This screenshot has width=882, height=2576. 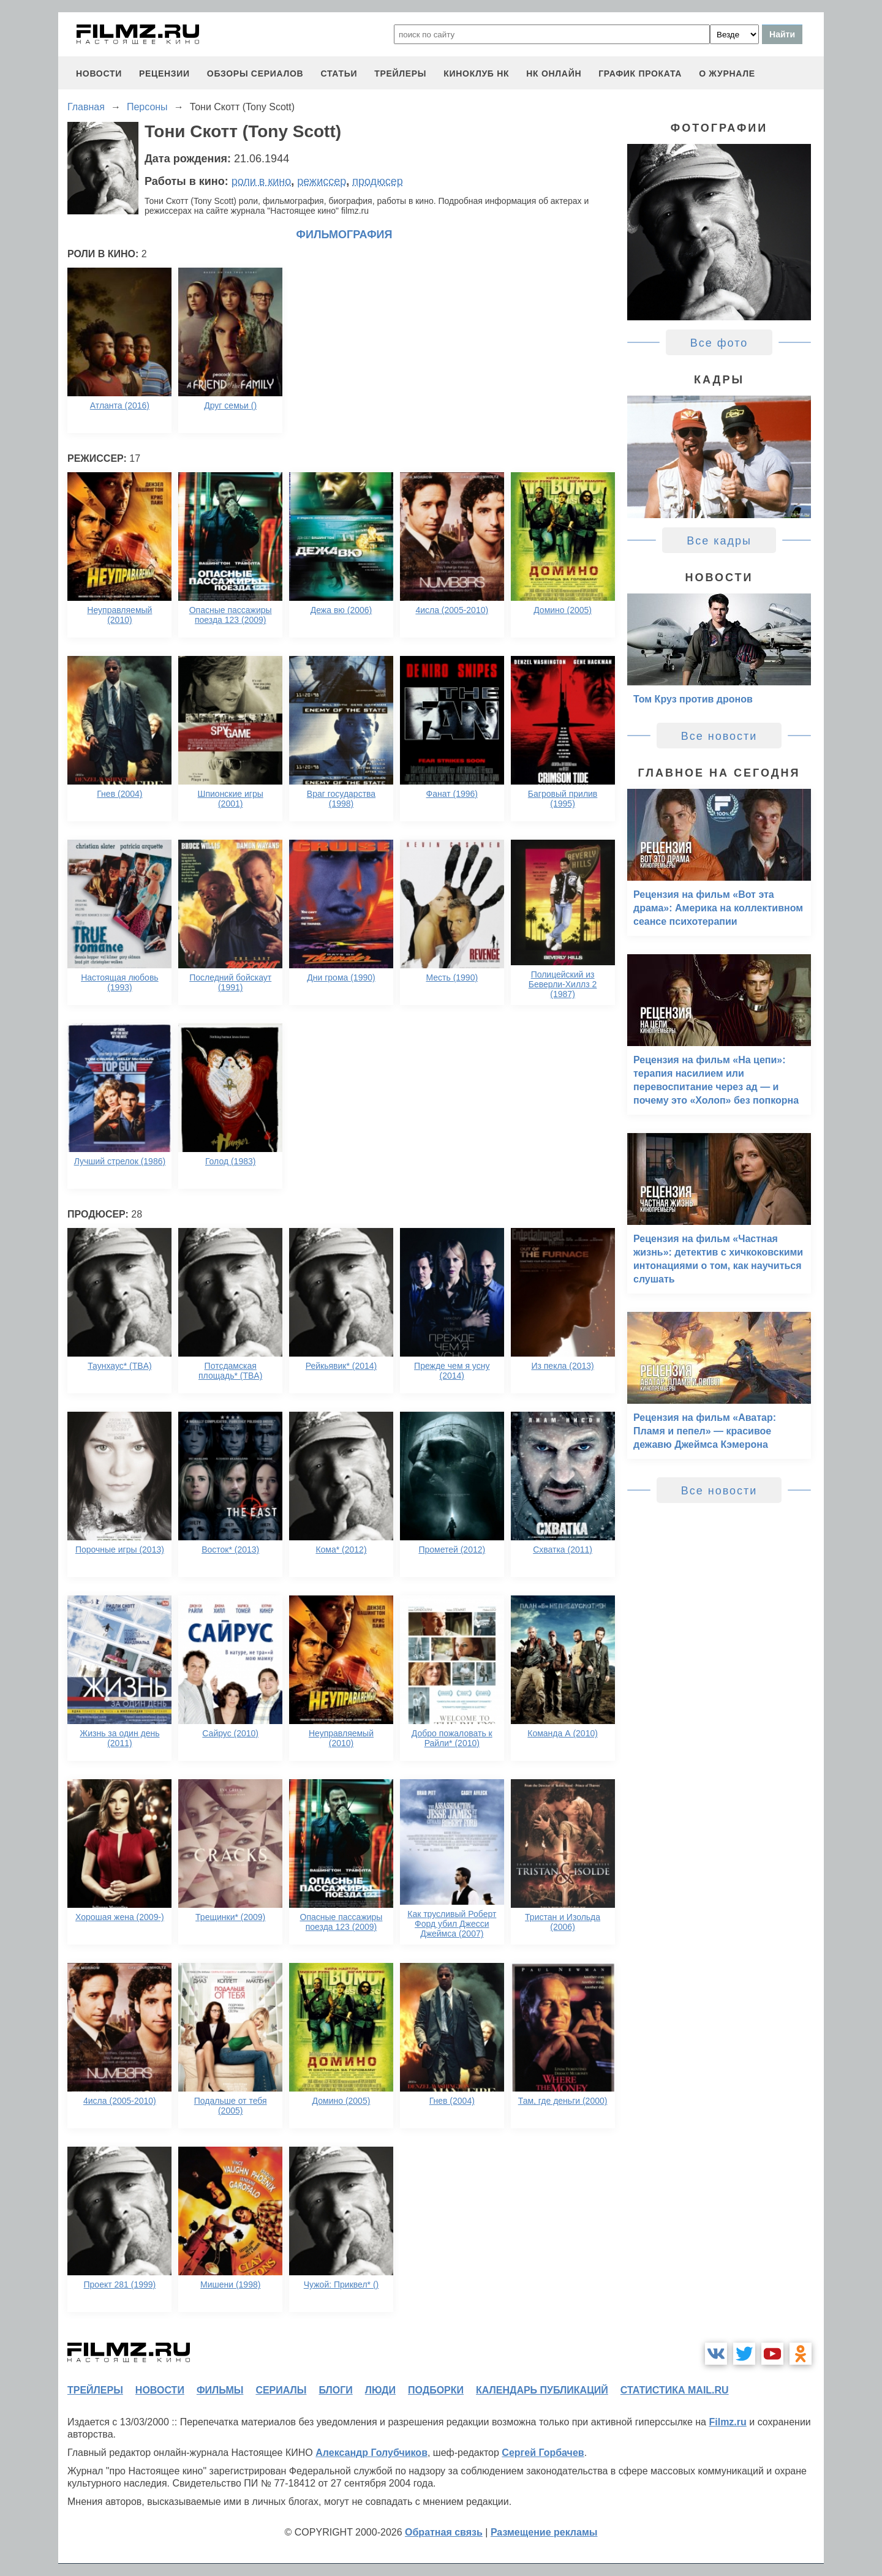 What do you see at coordinates (255, 73) in the screenshot?
I see `обзоры сериалов` at bounding box center [255, 73].